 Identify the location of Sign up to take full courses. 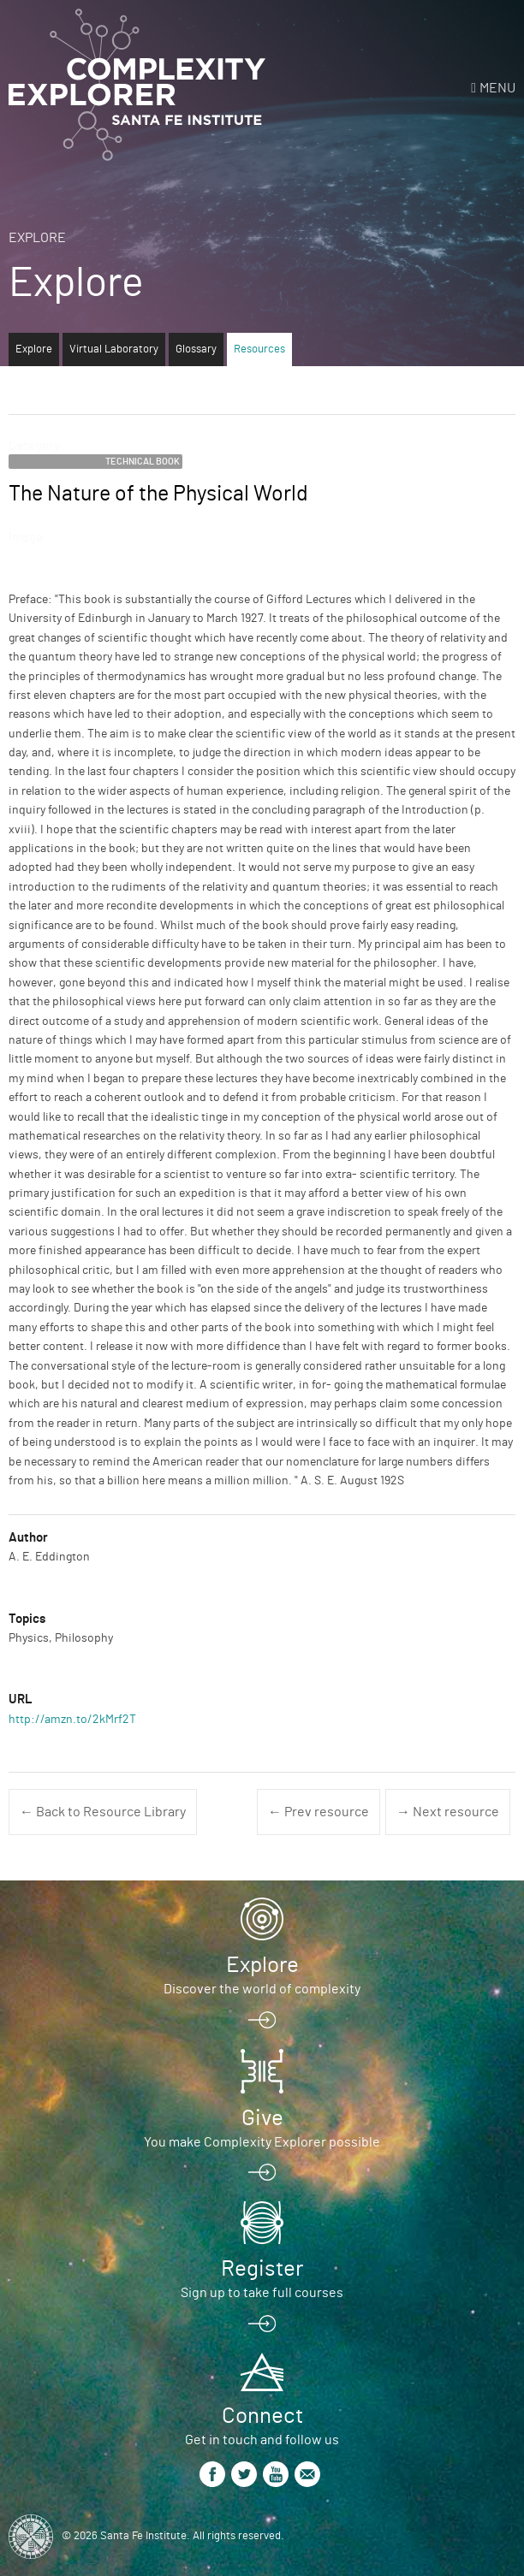
(262, 2293).